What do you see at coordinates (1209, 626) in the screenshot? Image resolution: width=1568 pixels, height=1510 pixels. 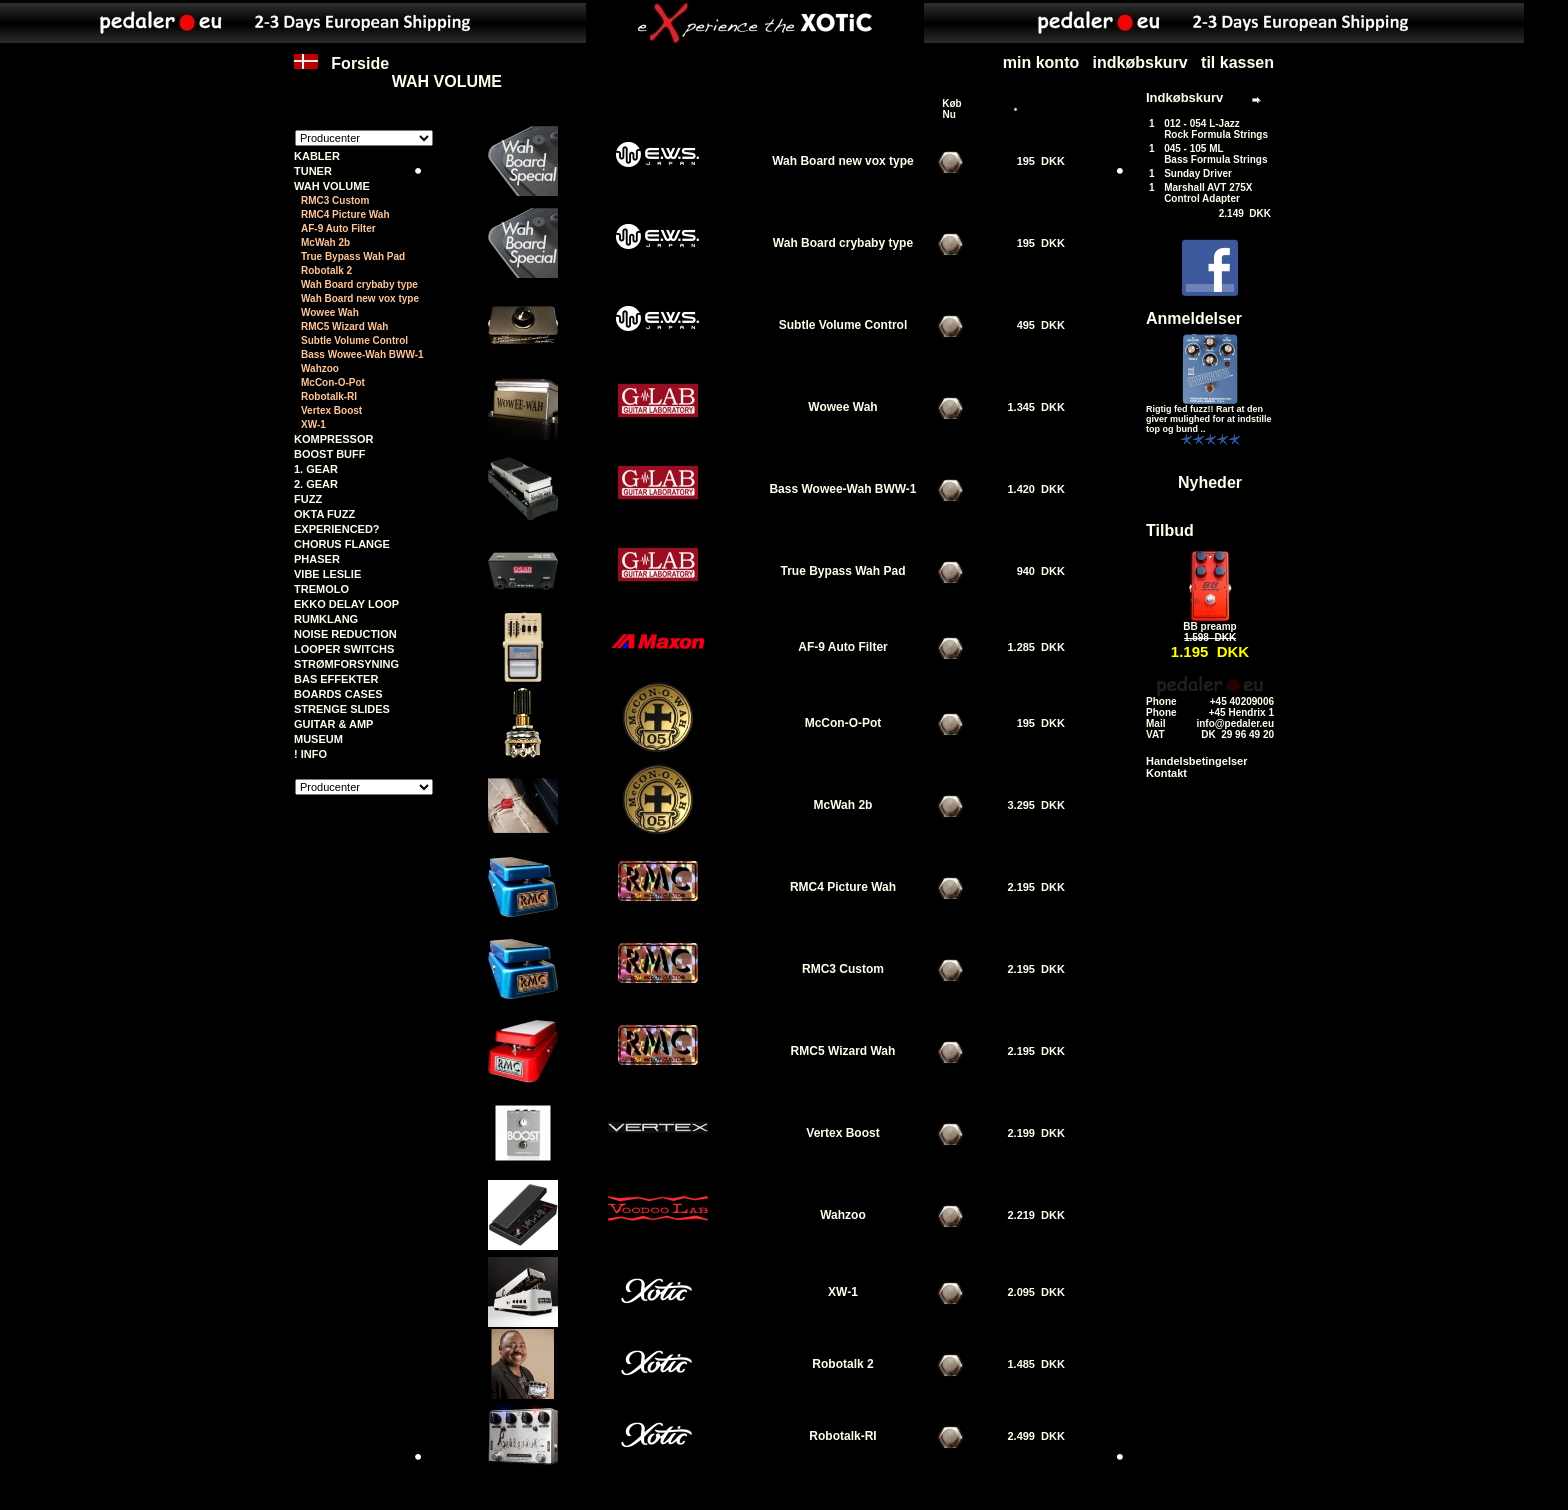 I see `BB preamp` at bounding box center [1209, 626].